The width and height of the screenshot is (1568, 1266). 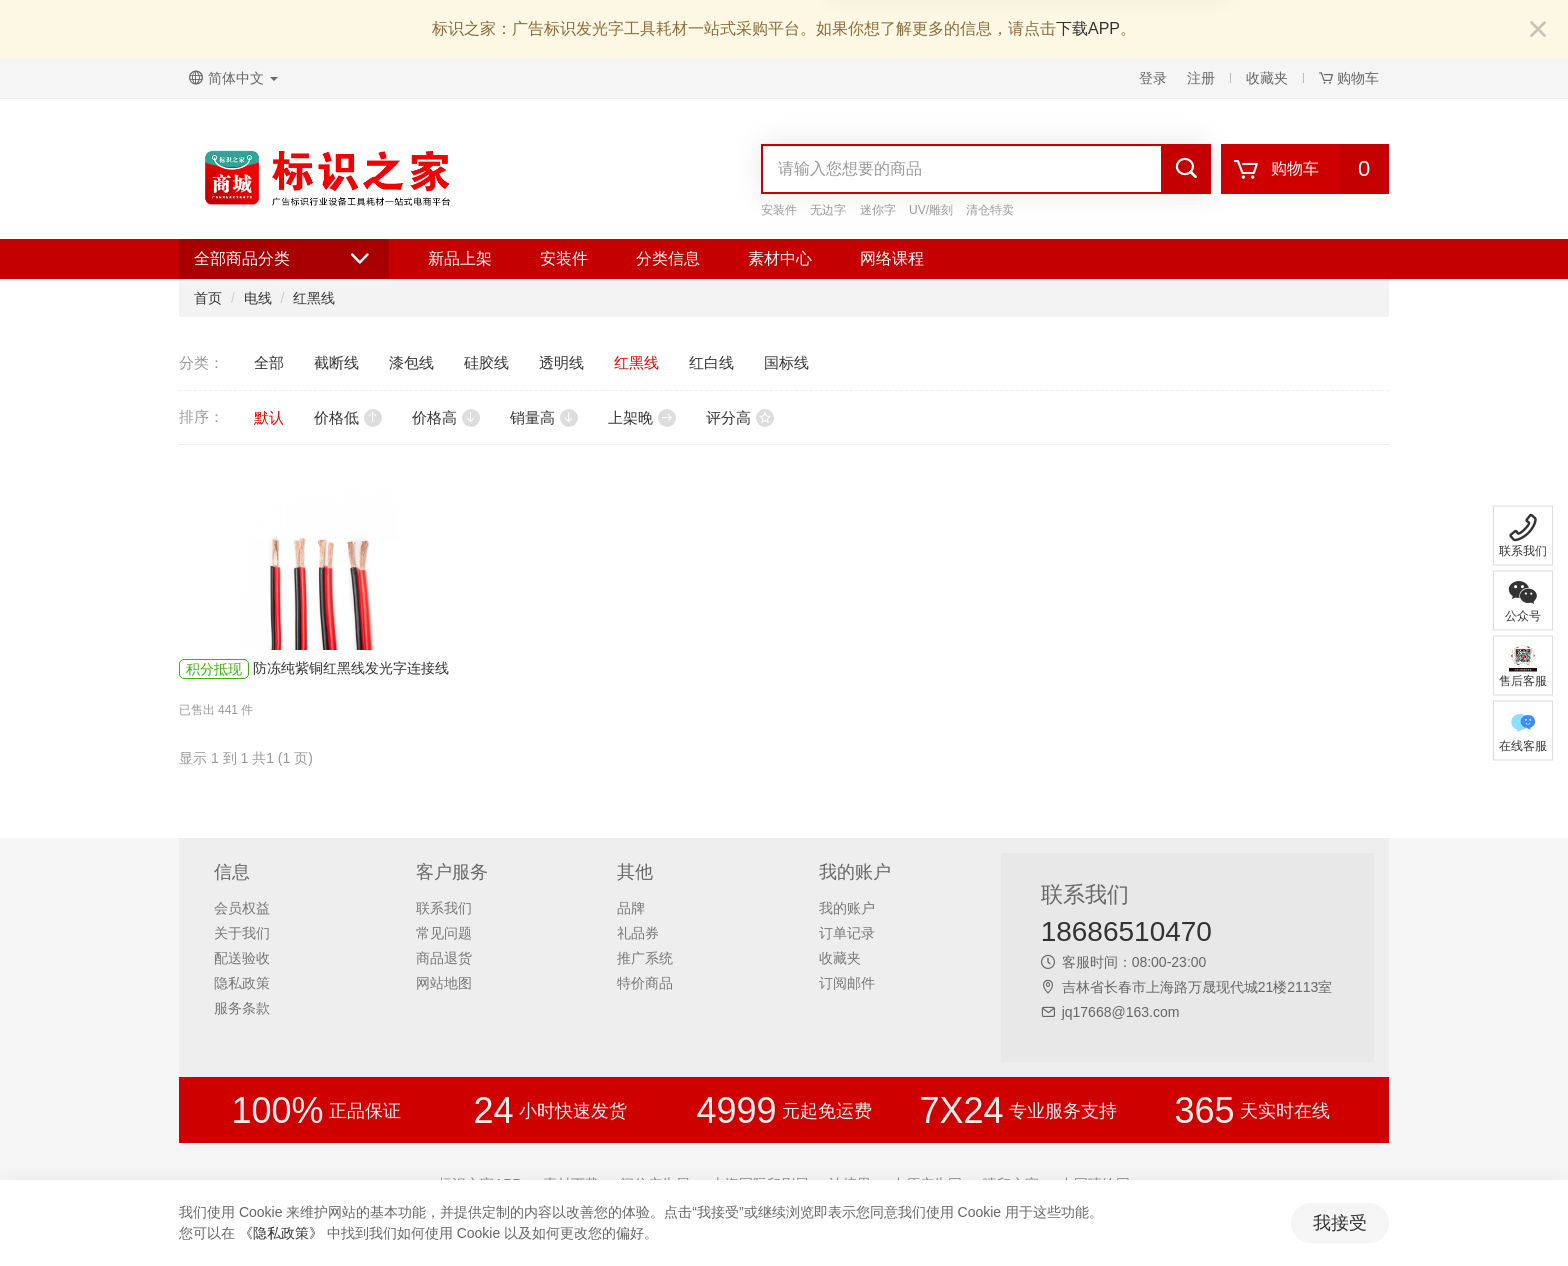 I want to click on 推广系统, so click(x=645, y=958).